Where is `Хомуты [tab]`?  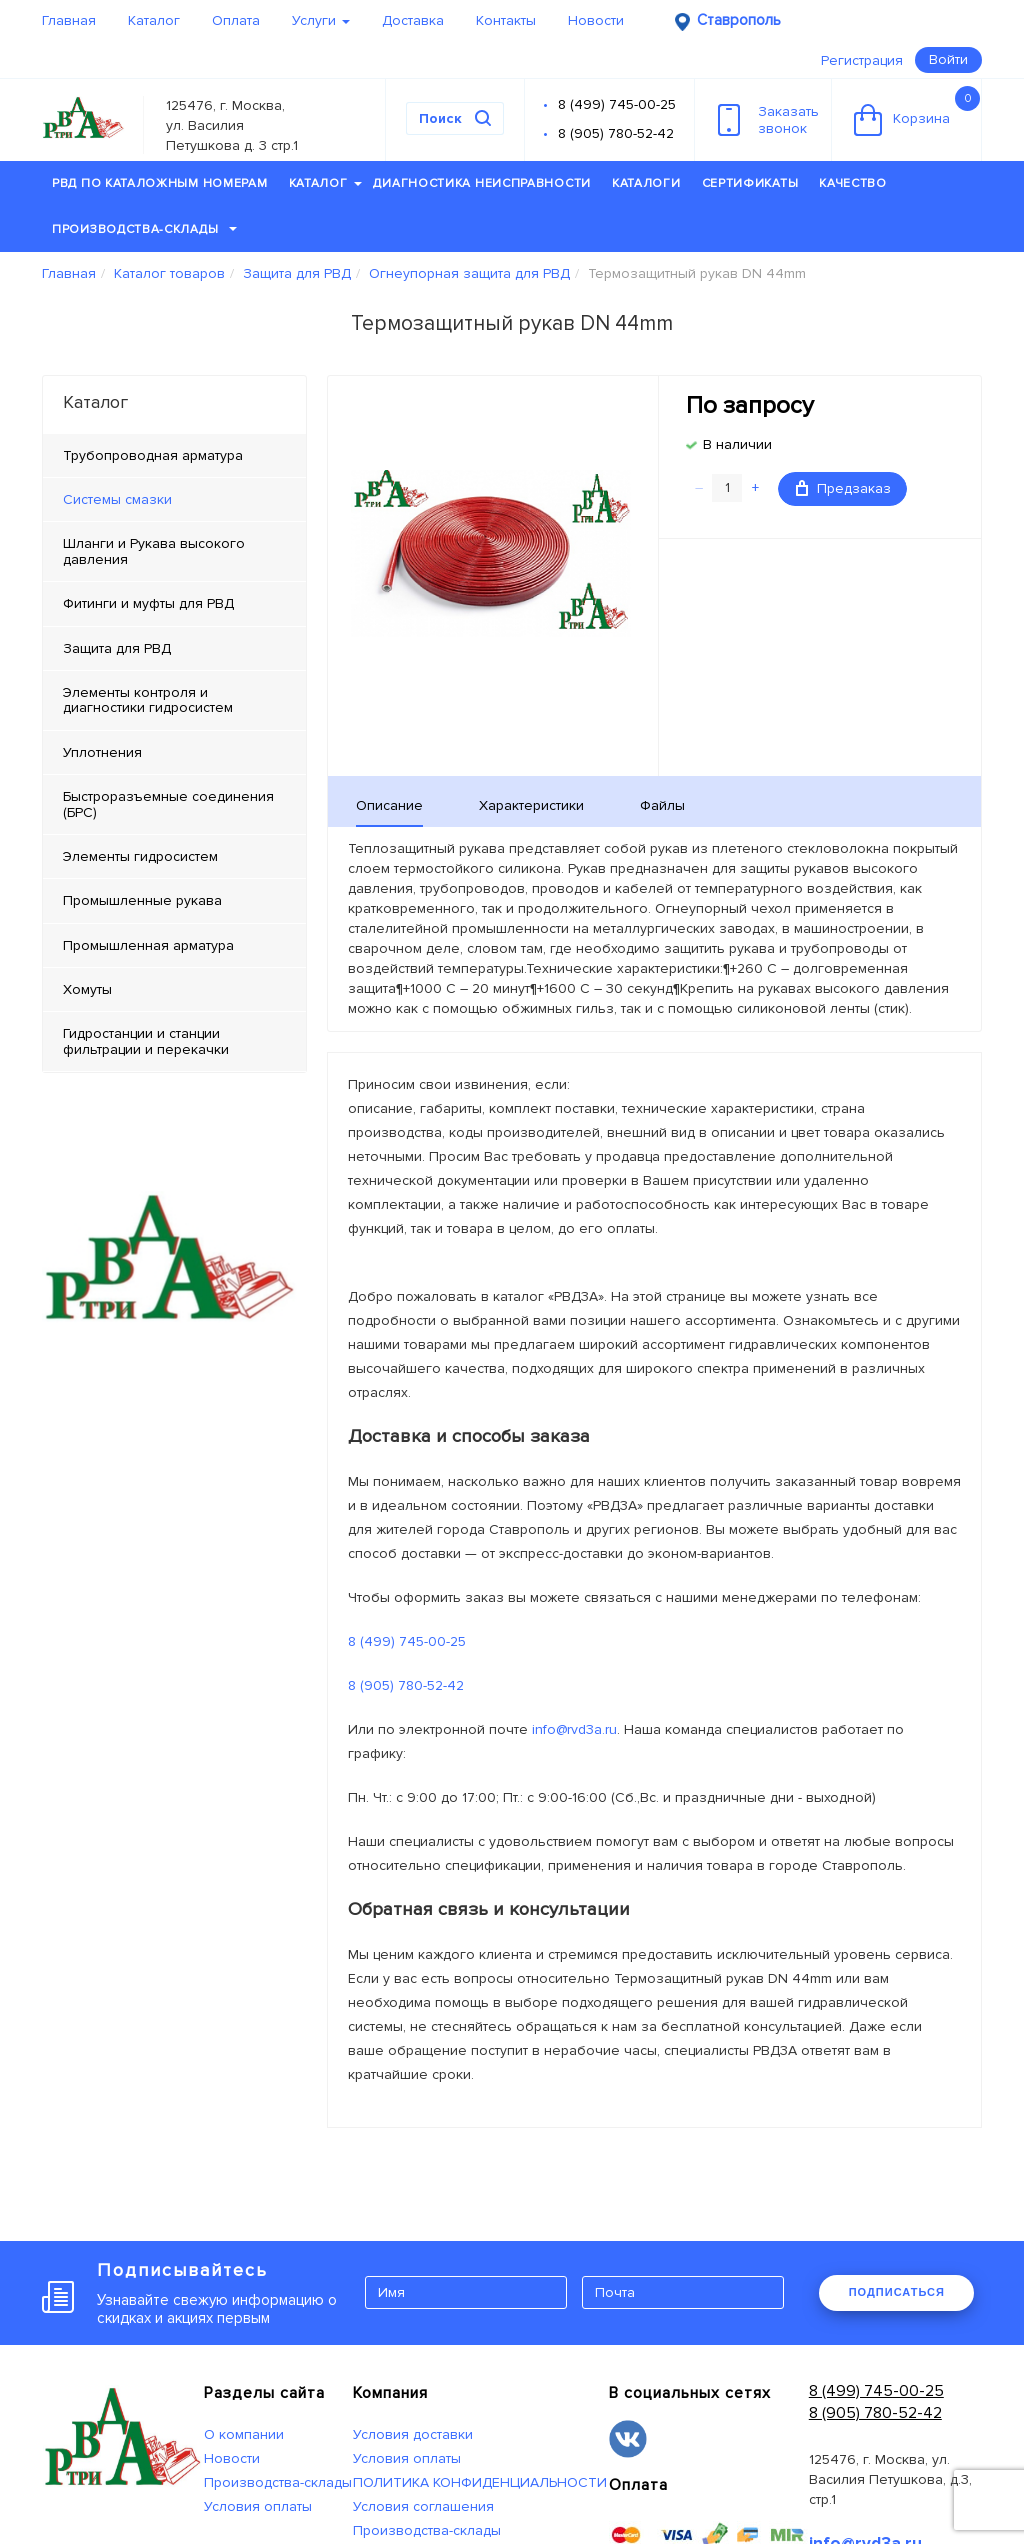
Хомуты [tab] is located at coordinates (87, 989).